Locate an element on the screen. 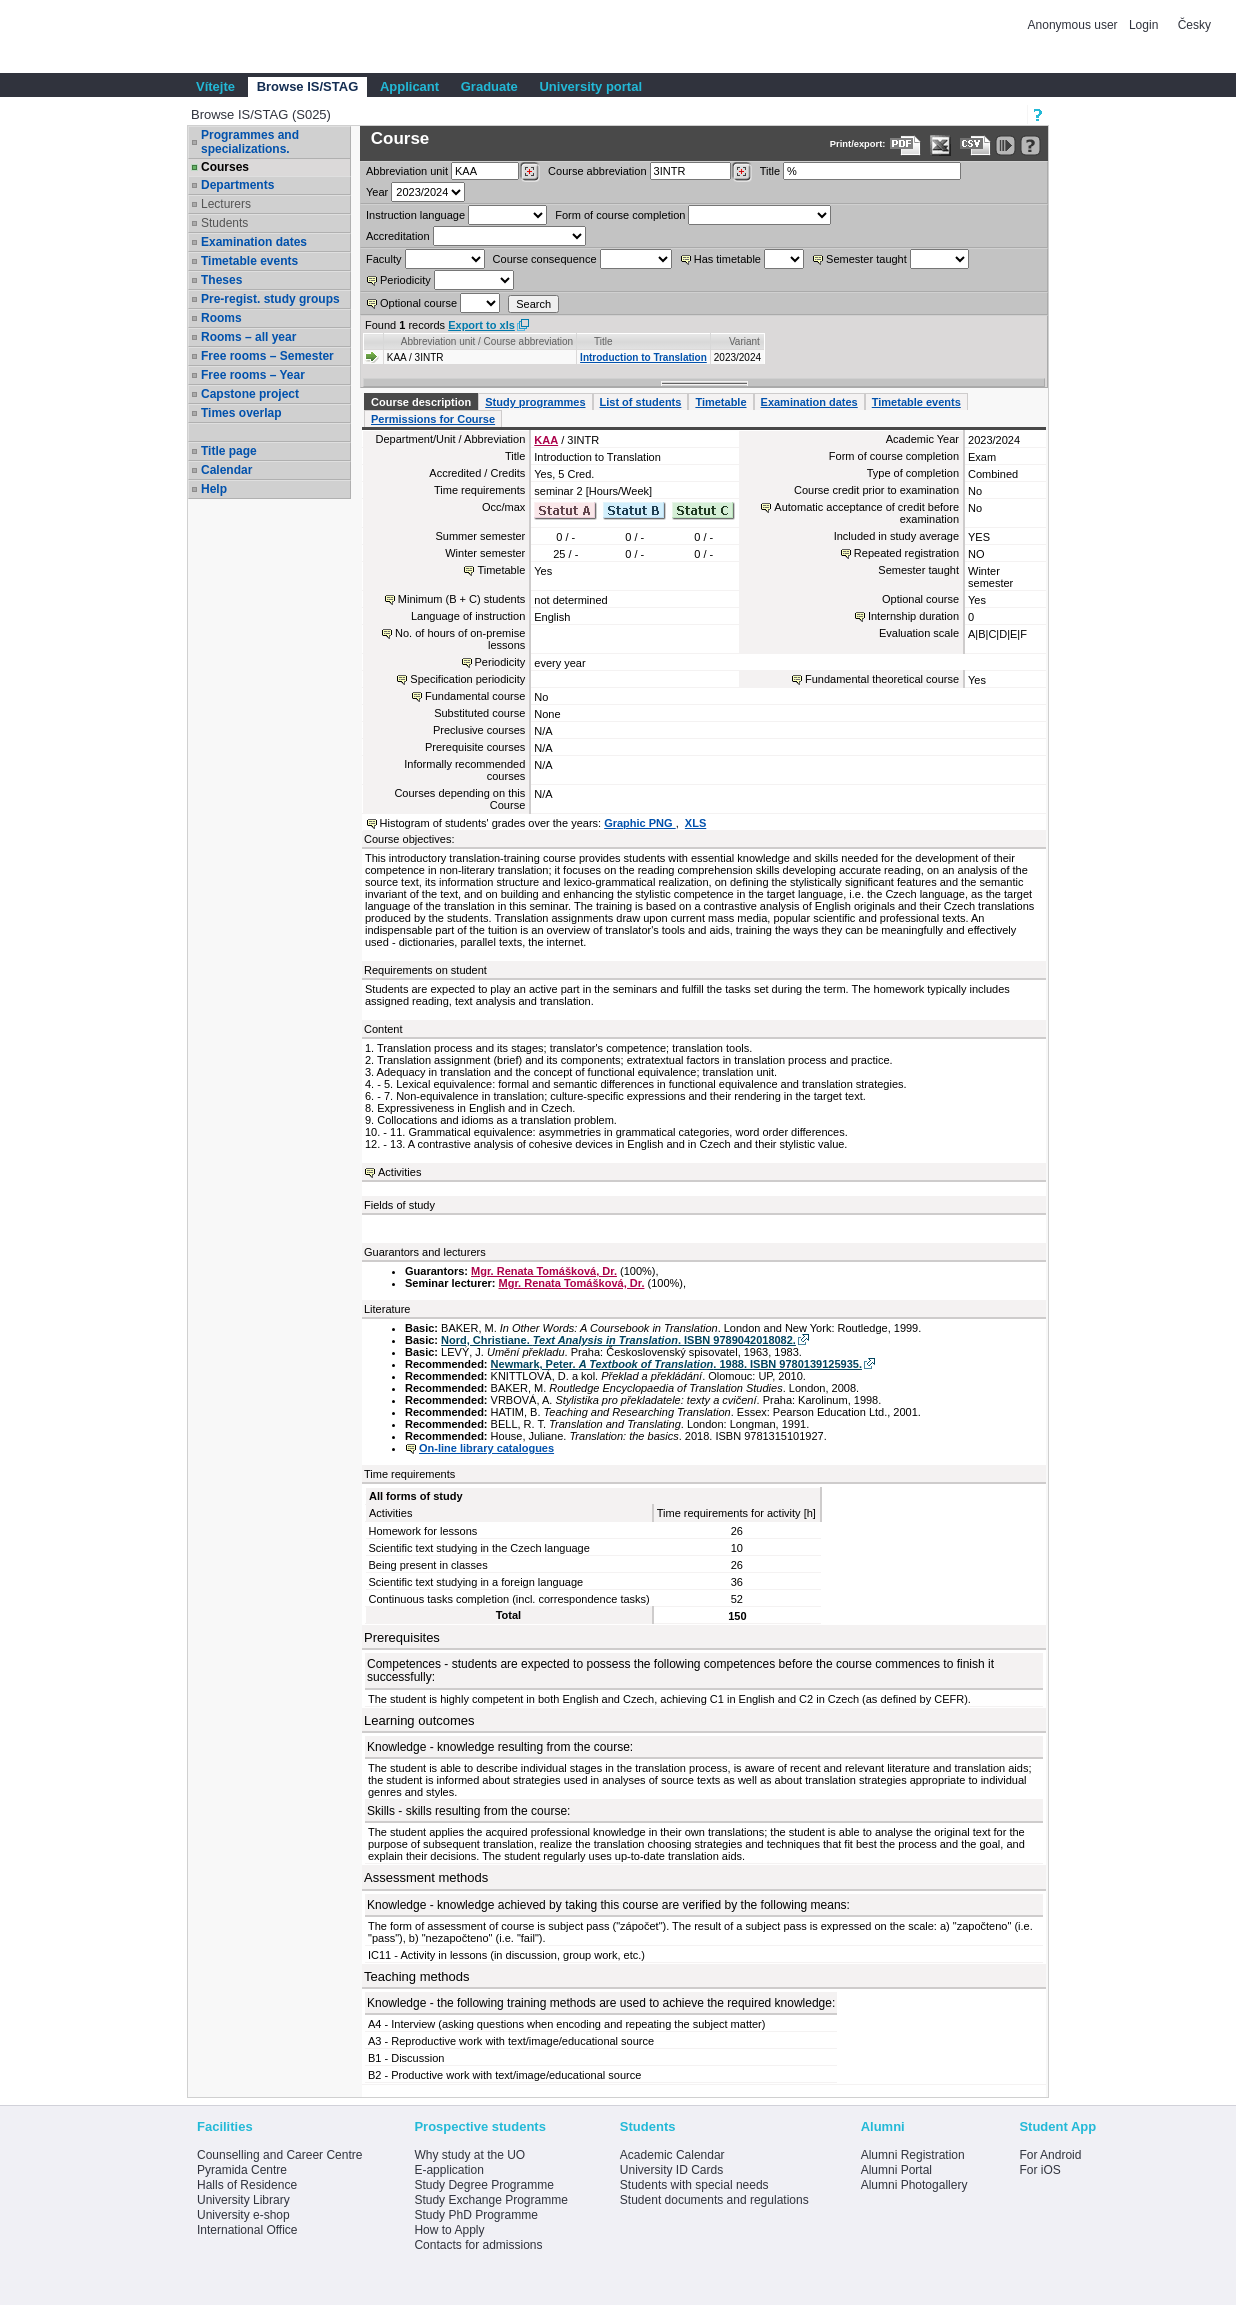 The height and width of the screenshot is (2305, 1236). Study Exchange Programme is located at coordinates (490, 2200).